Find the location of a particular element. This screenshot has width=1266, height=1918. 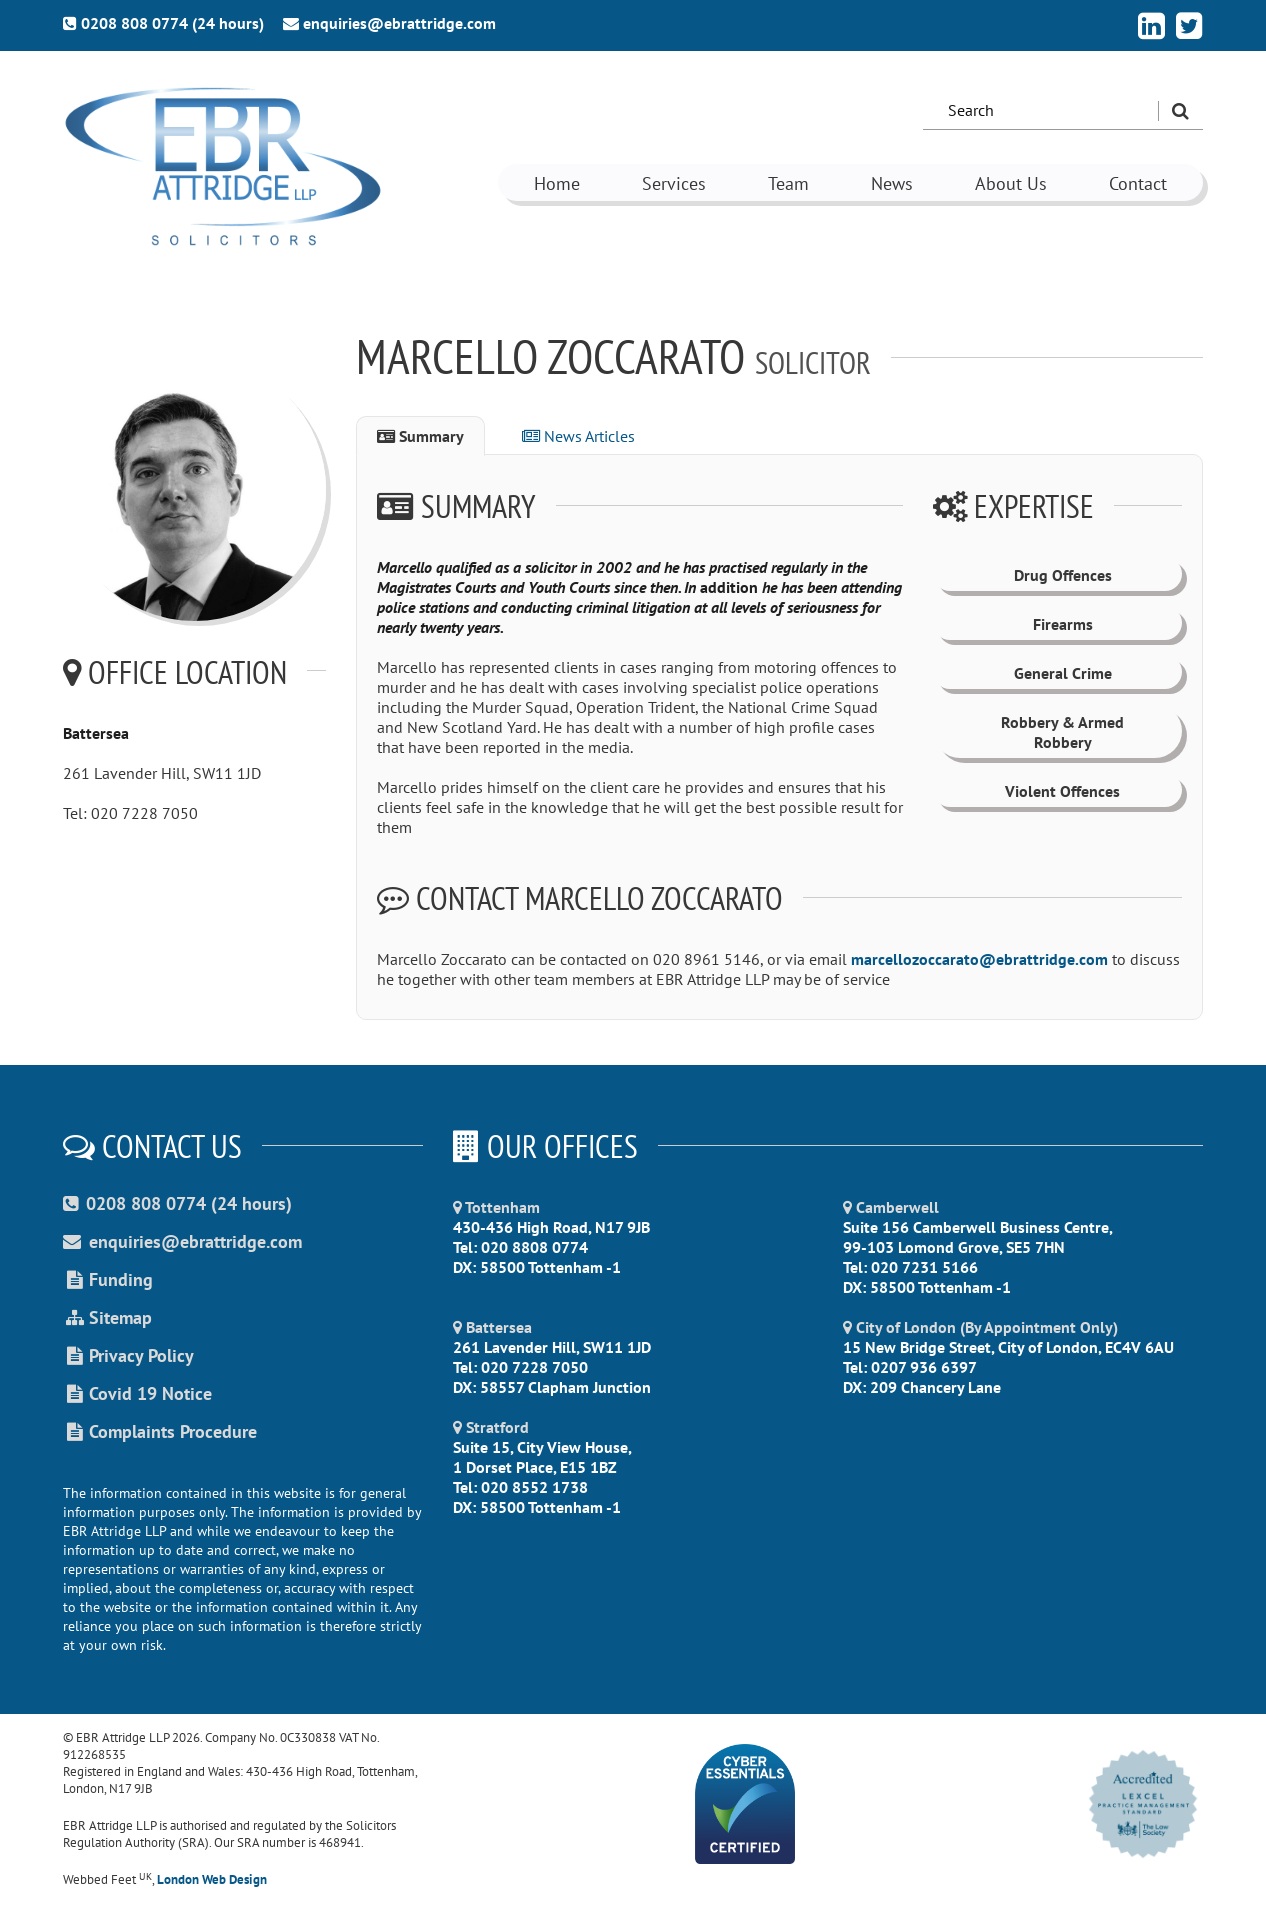

Team is located at coordinates (788, 183).